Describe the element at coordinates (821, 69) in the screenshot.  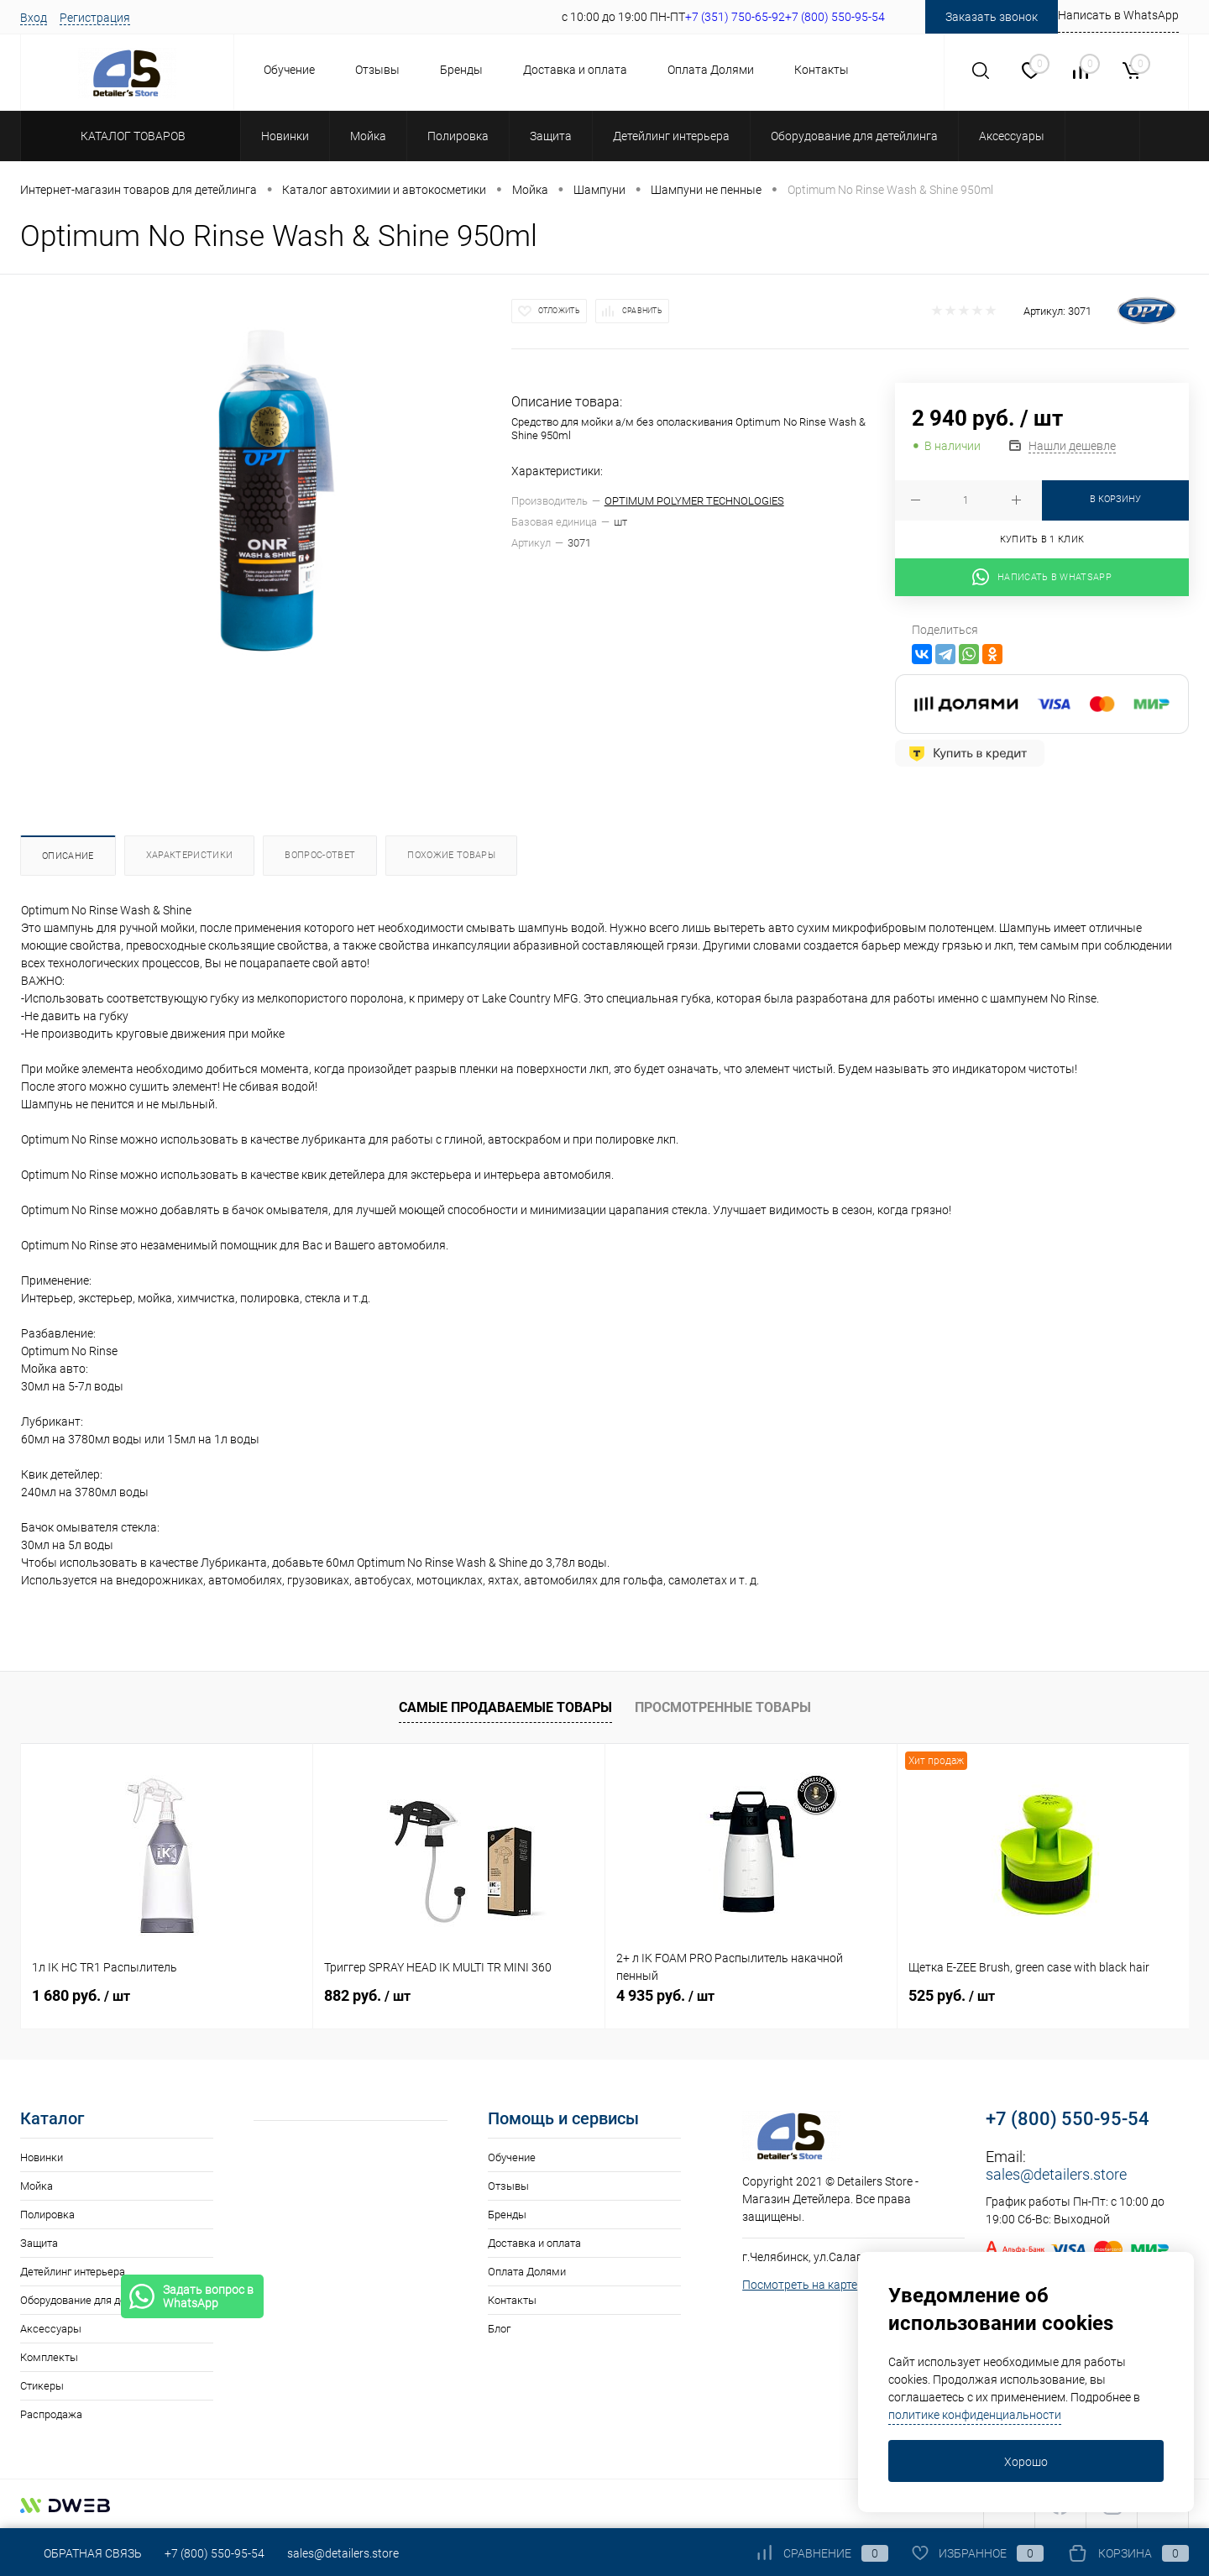
I see `Контакты` at that location.